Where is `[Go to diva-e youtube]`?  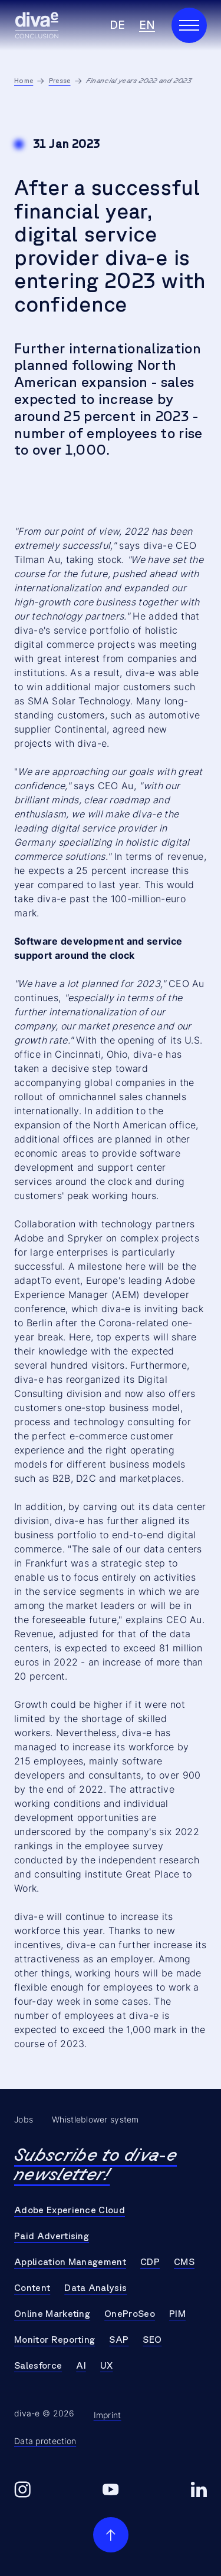 [Go to diva-e youtube] is located at coordinates (111, 2489).